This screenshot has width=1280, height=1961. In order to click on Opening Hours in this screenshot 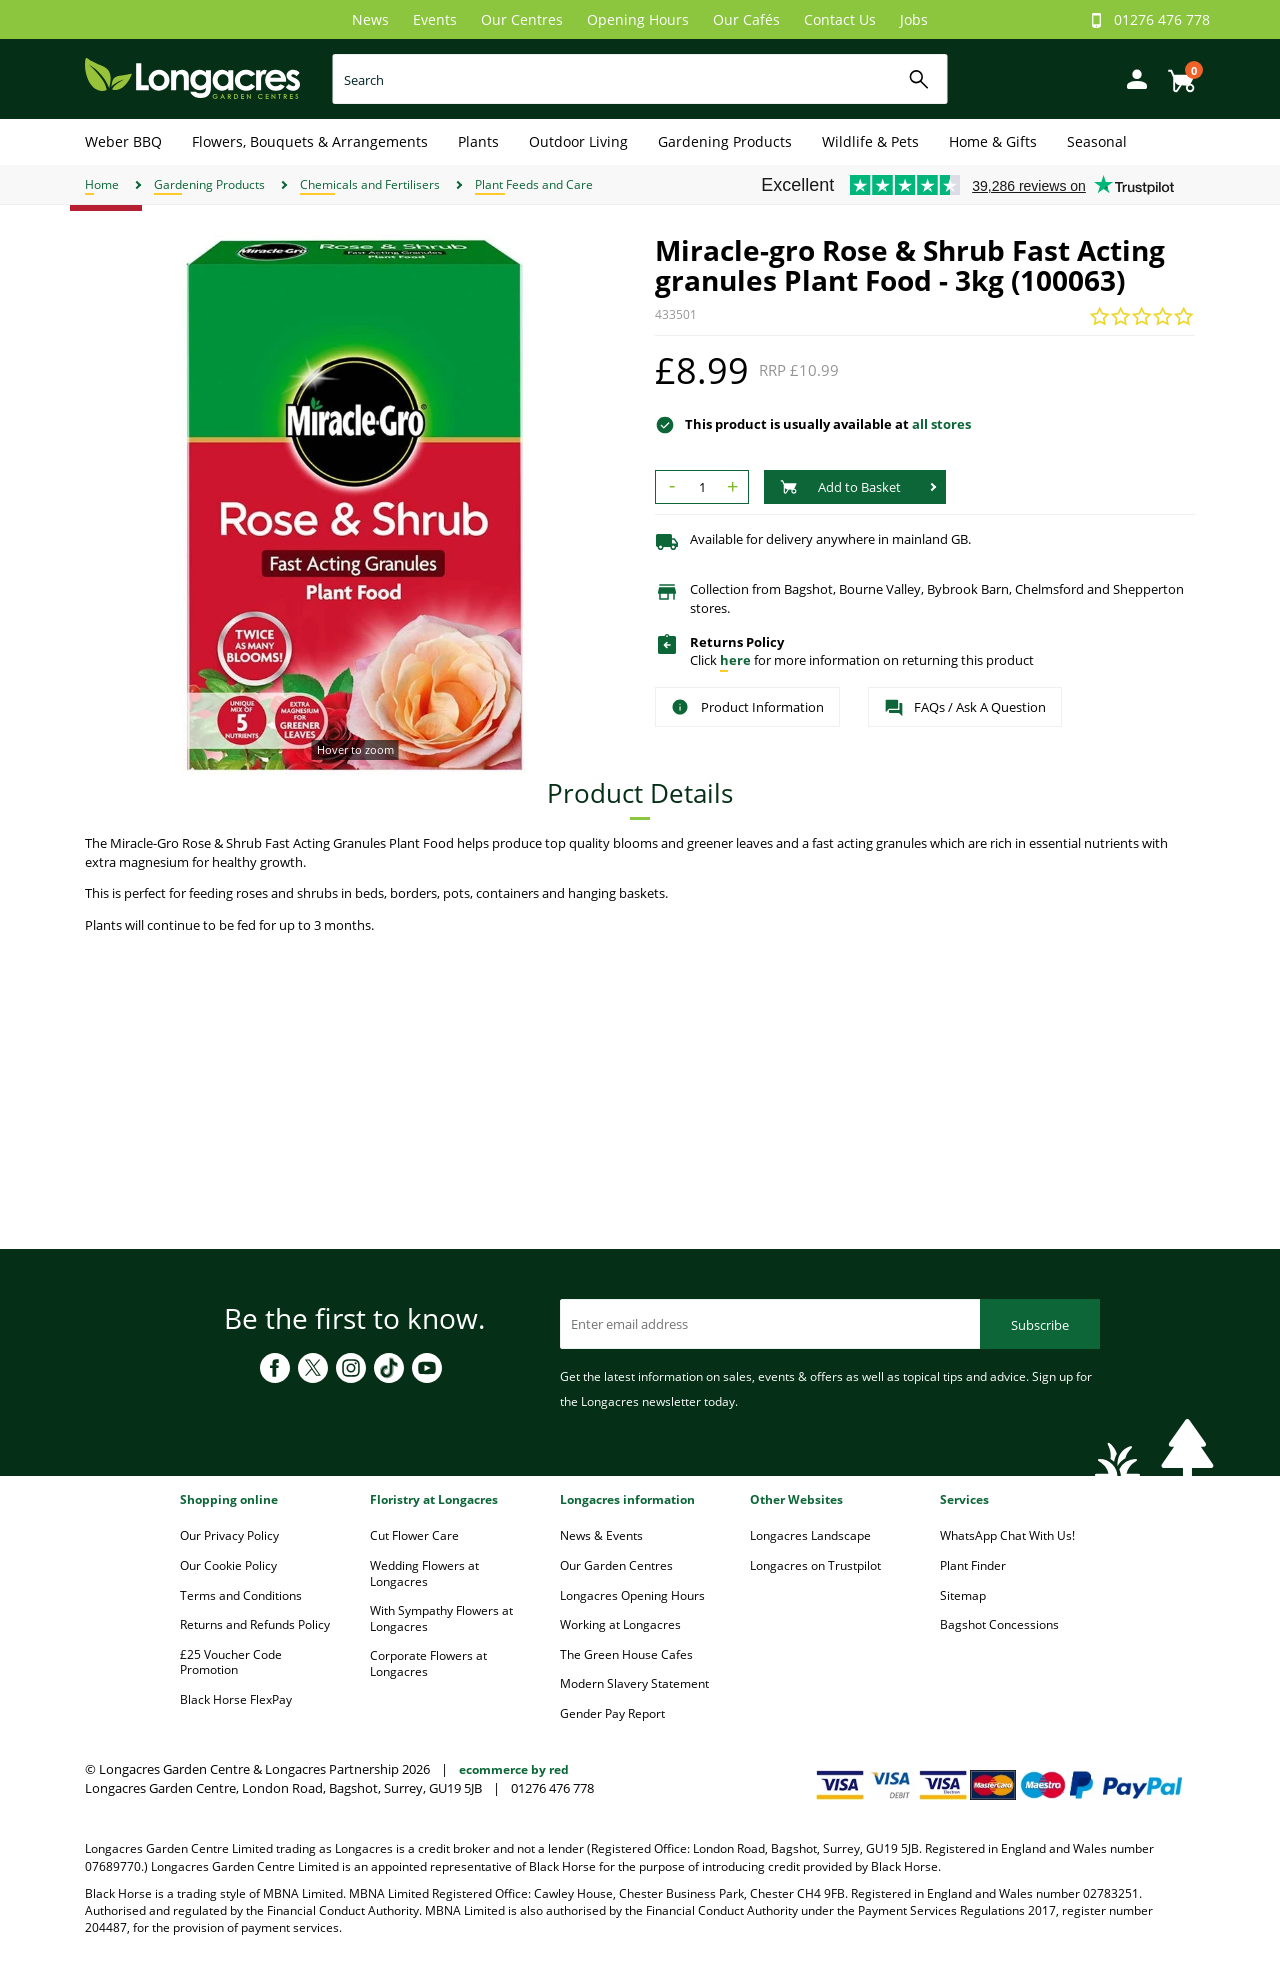, I will do `click(638, 19)`.